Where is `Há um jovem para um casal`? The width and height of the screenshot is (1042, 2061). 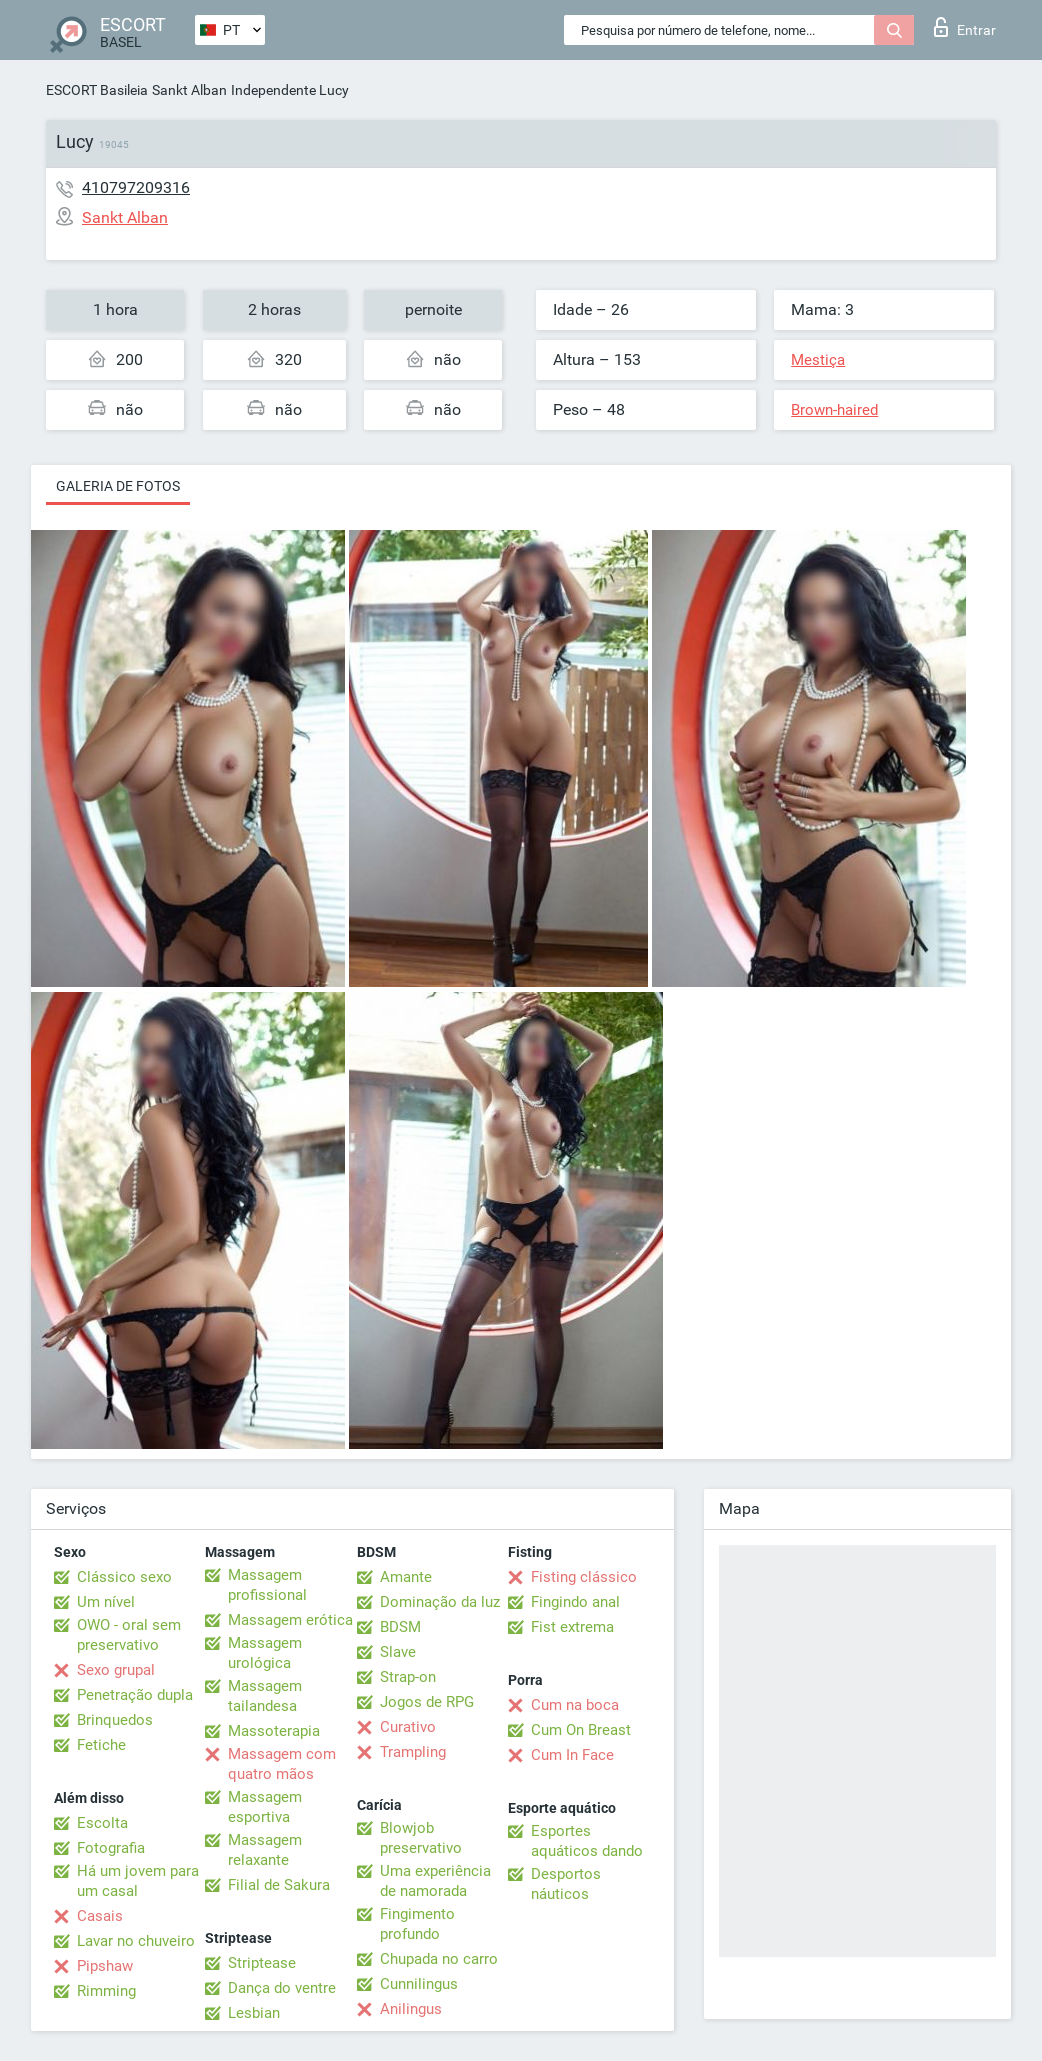
Há um jovem para um casal is located at coordinates (138, 1881).